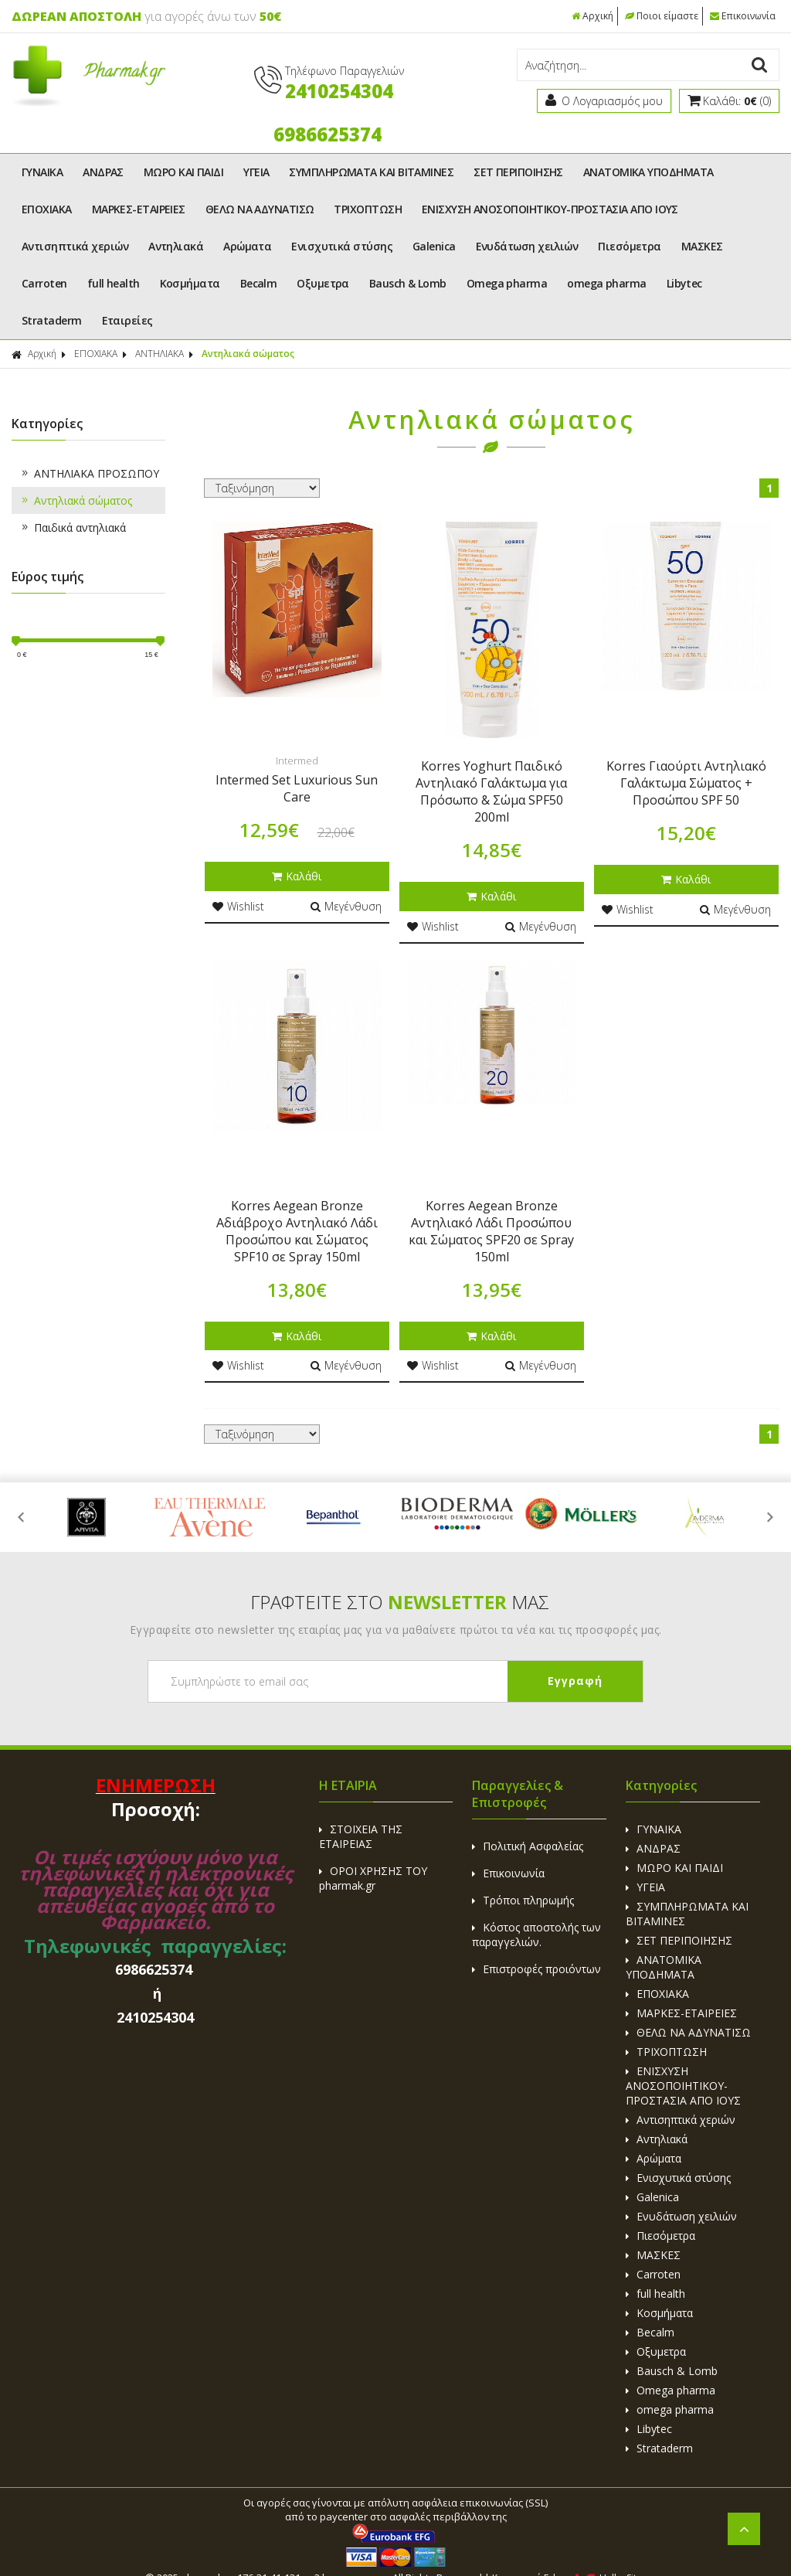 This screenshot has width=791, height=2576. Describe the element at coordinates (648, 172) in the screenshot. I see `ΑΝΑΤΟΜΙΚΑ ΥΠΟΔΗΜΑΤΑ` at that location.